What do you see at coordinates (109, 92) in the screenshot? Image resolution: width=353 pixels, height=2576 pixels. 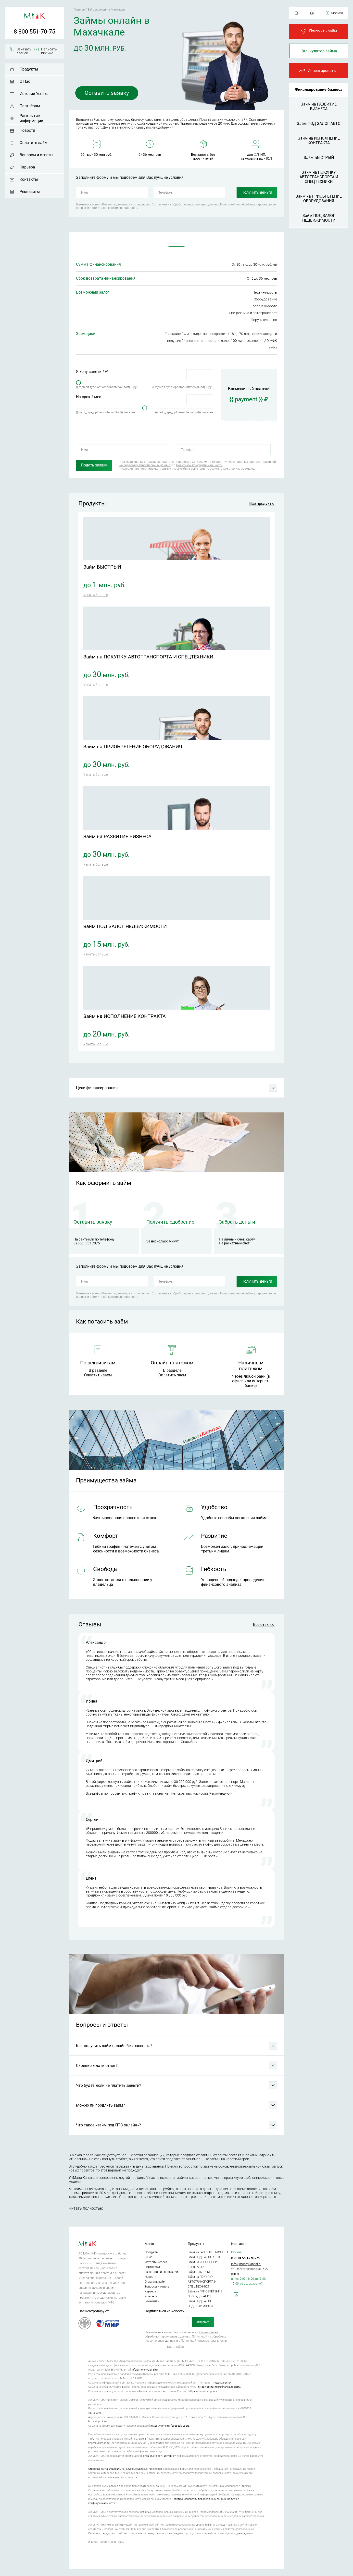 I see `Оставить заявку` at bounding box center [109, 92].